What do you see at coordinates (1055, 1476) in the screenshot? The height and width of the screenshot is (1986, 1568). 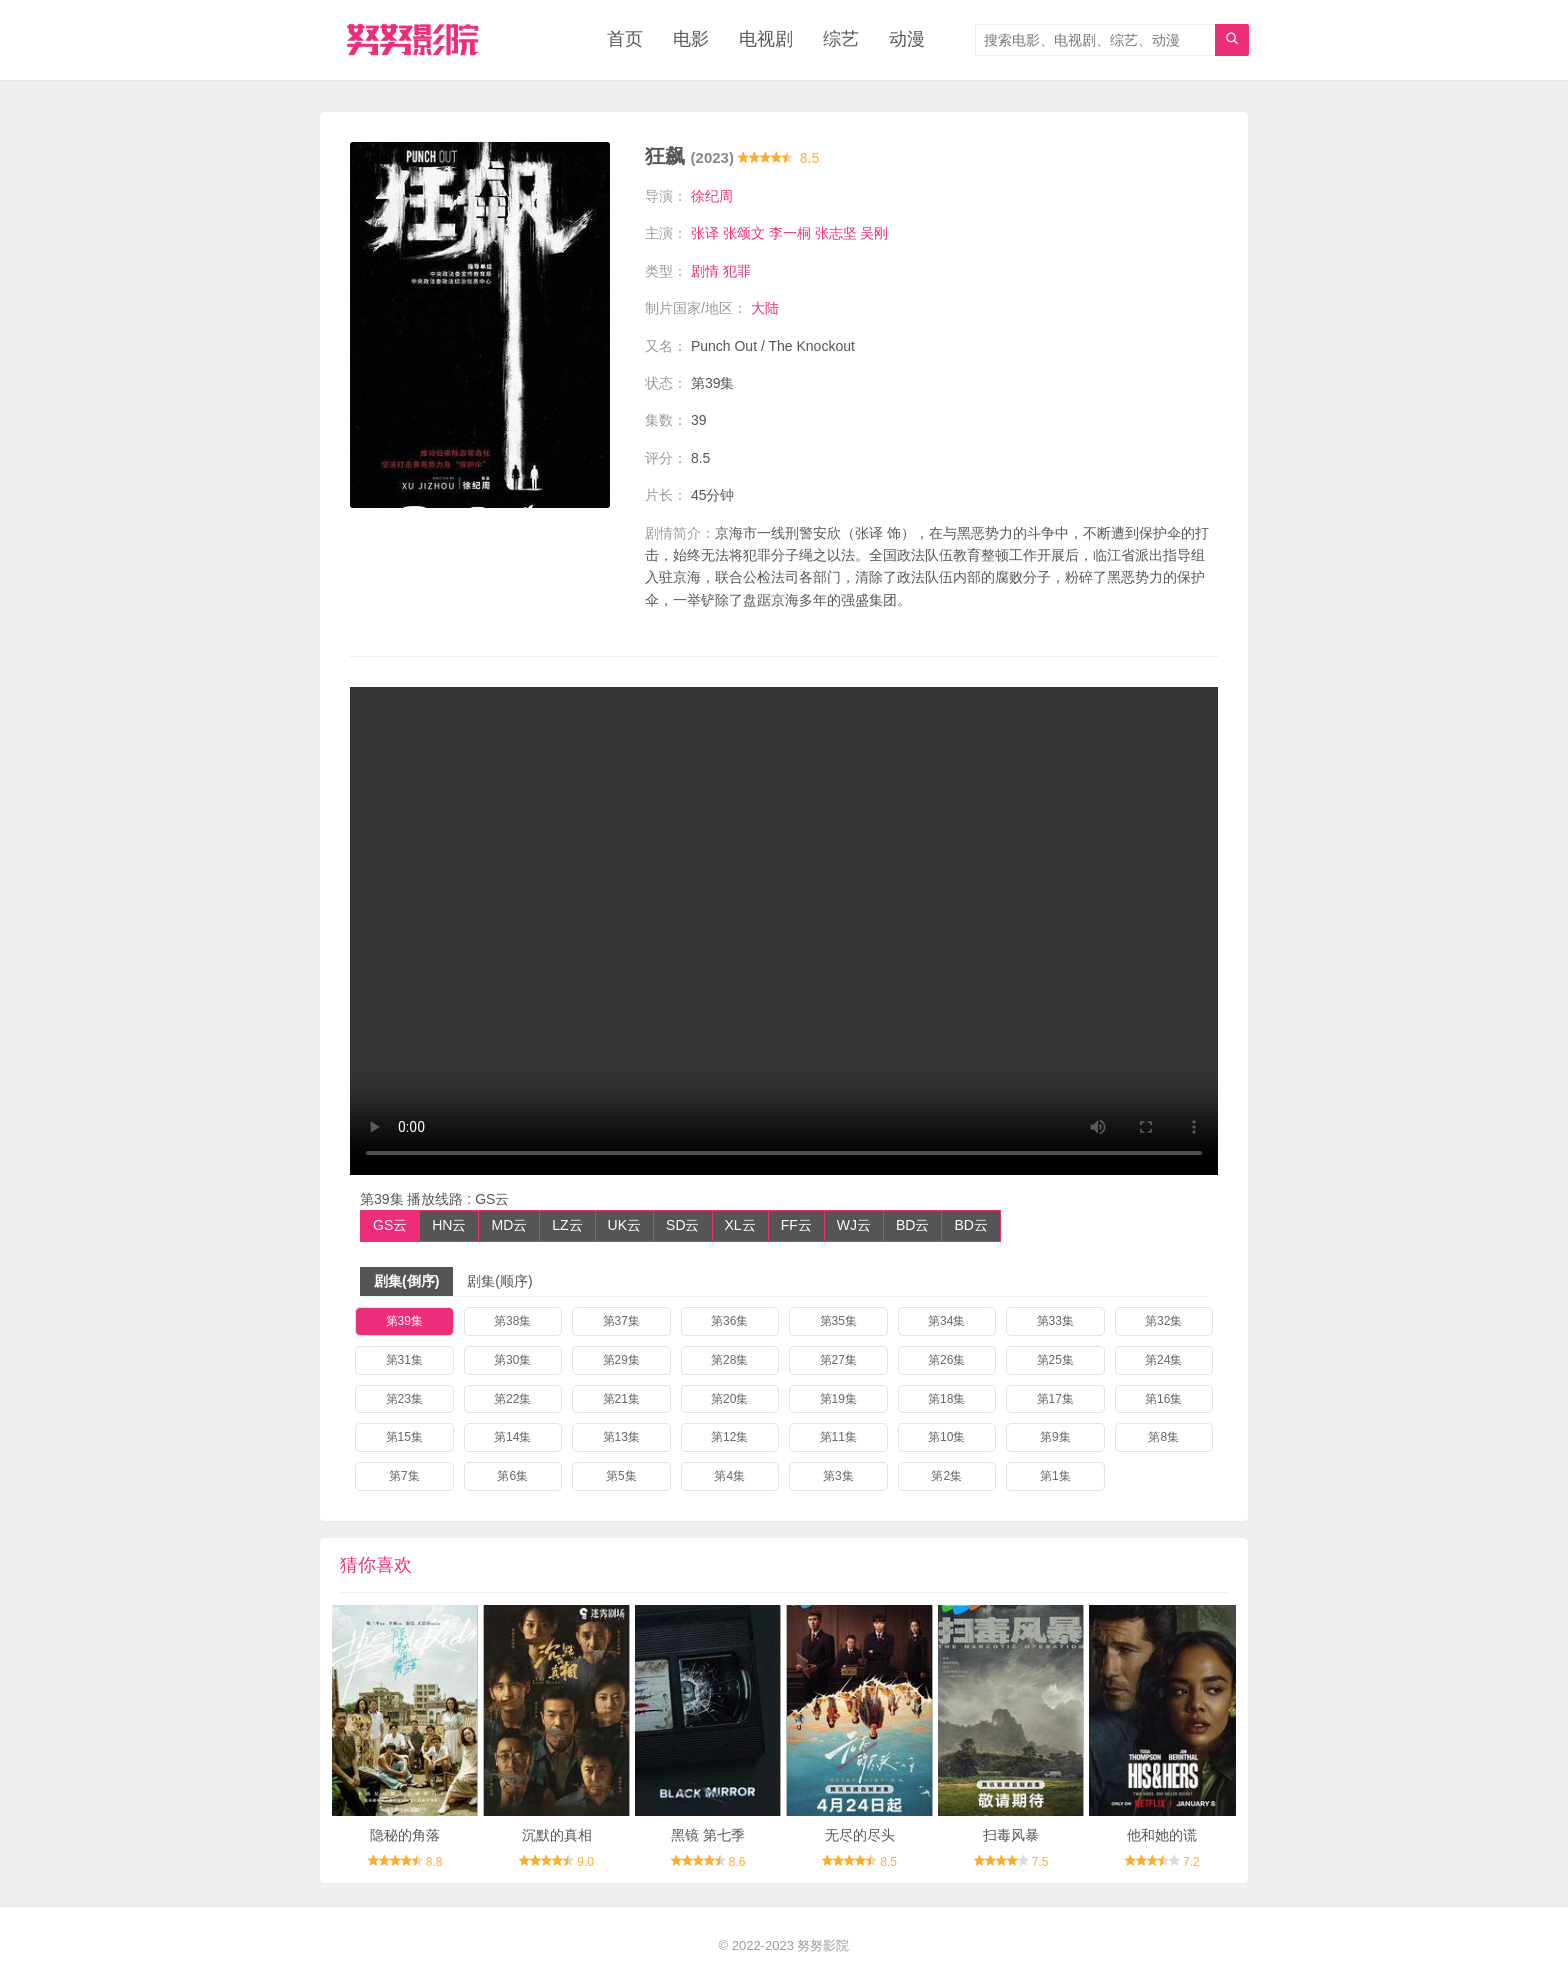 I see `第1集` at bounding box center [1055, 1476].